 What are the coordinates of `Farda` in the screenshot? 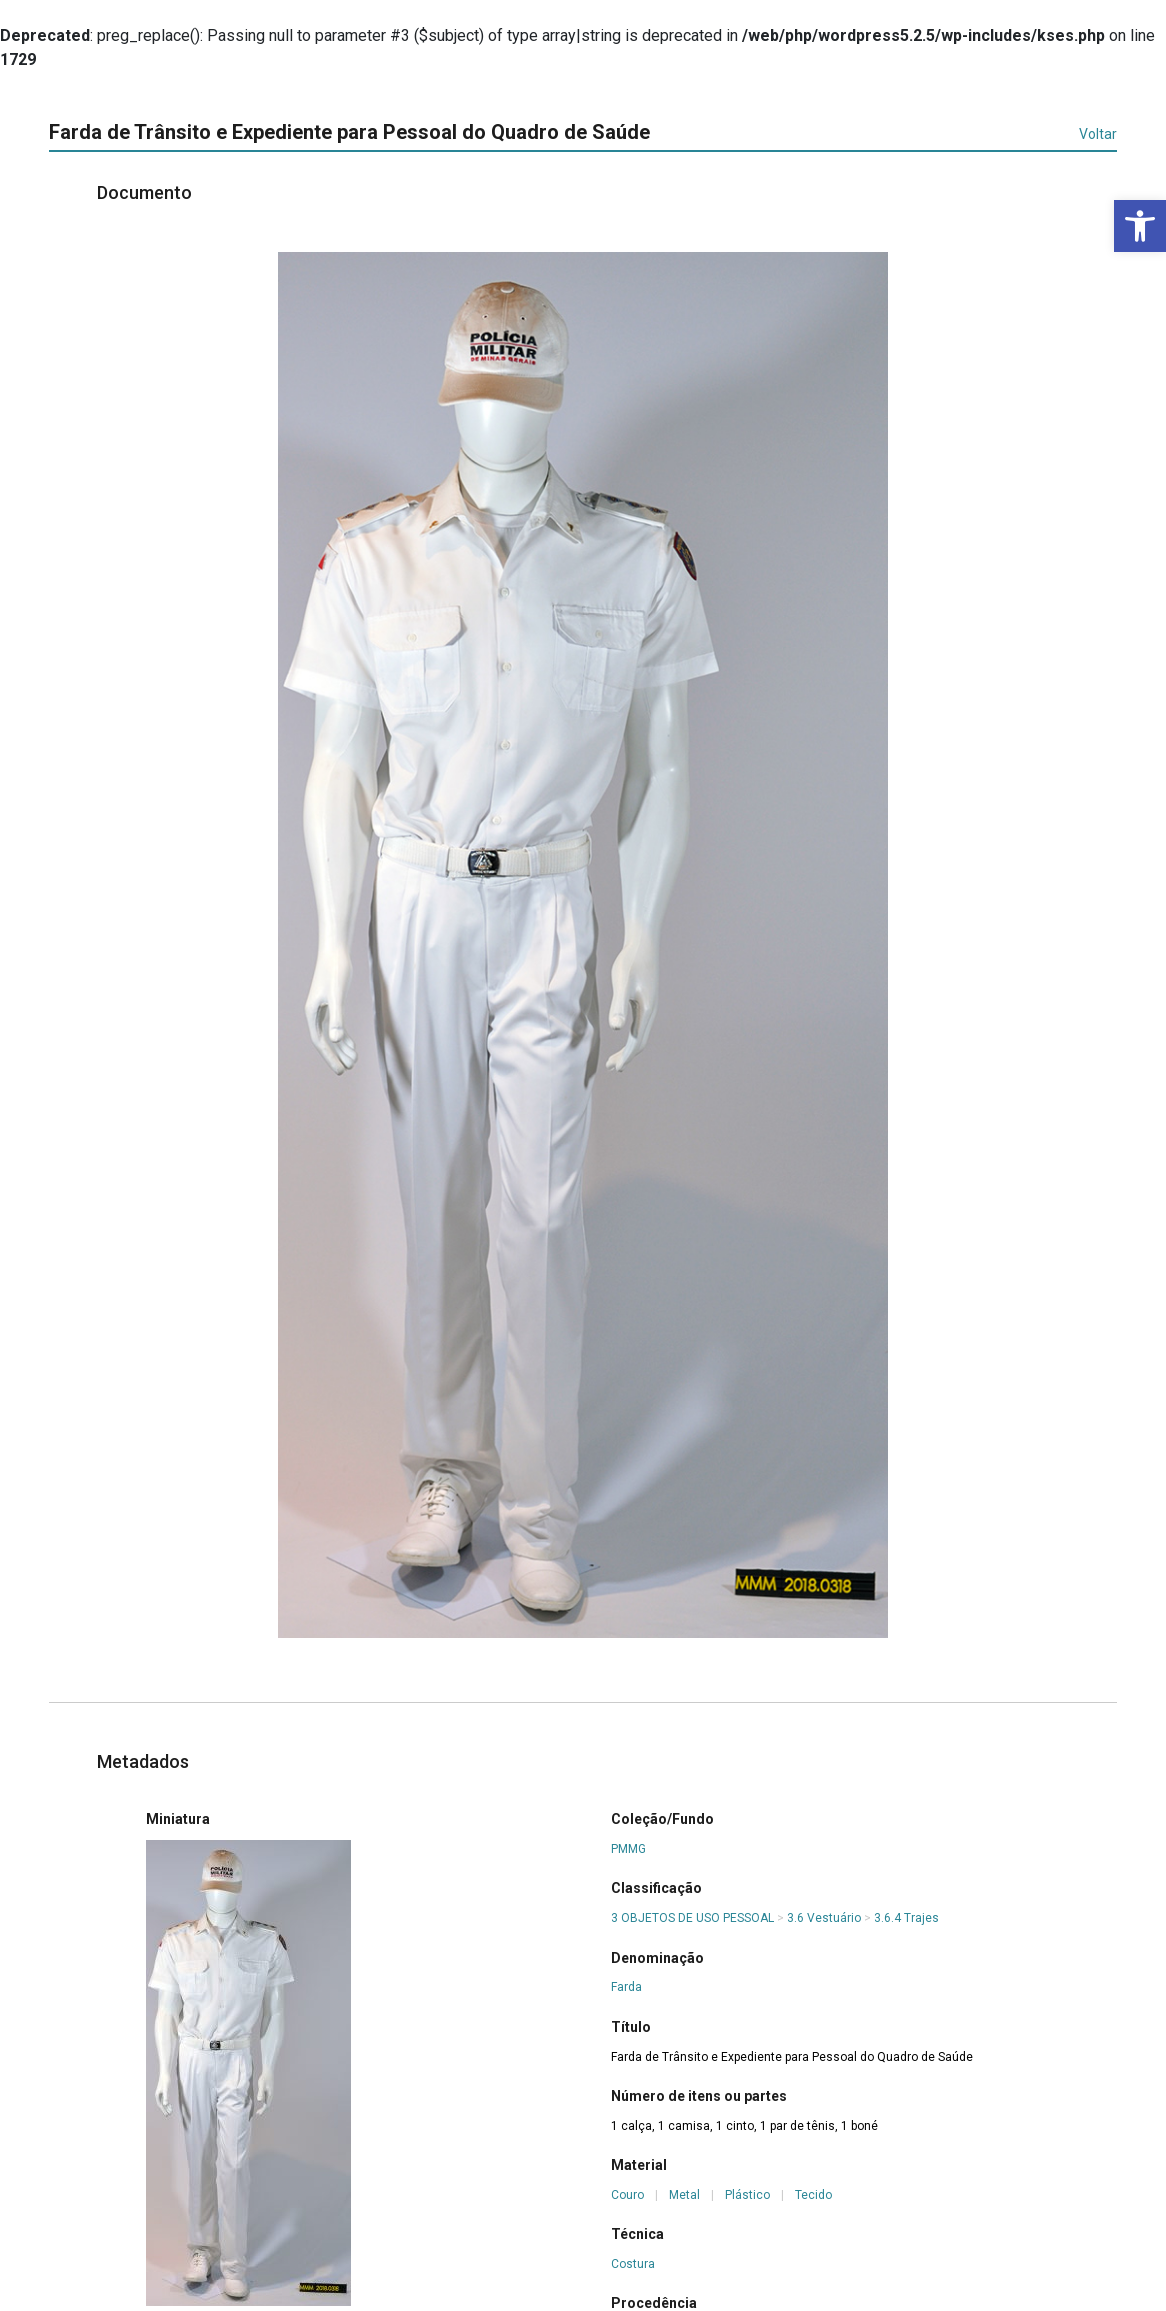 It's located at (626, 1987).